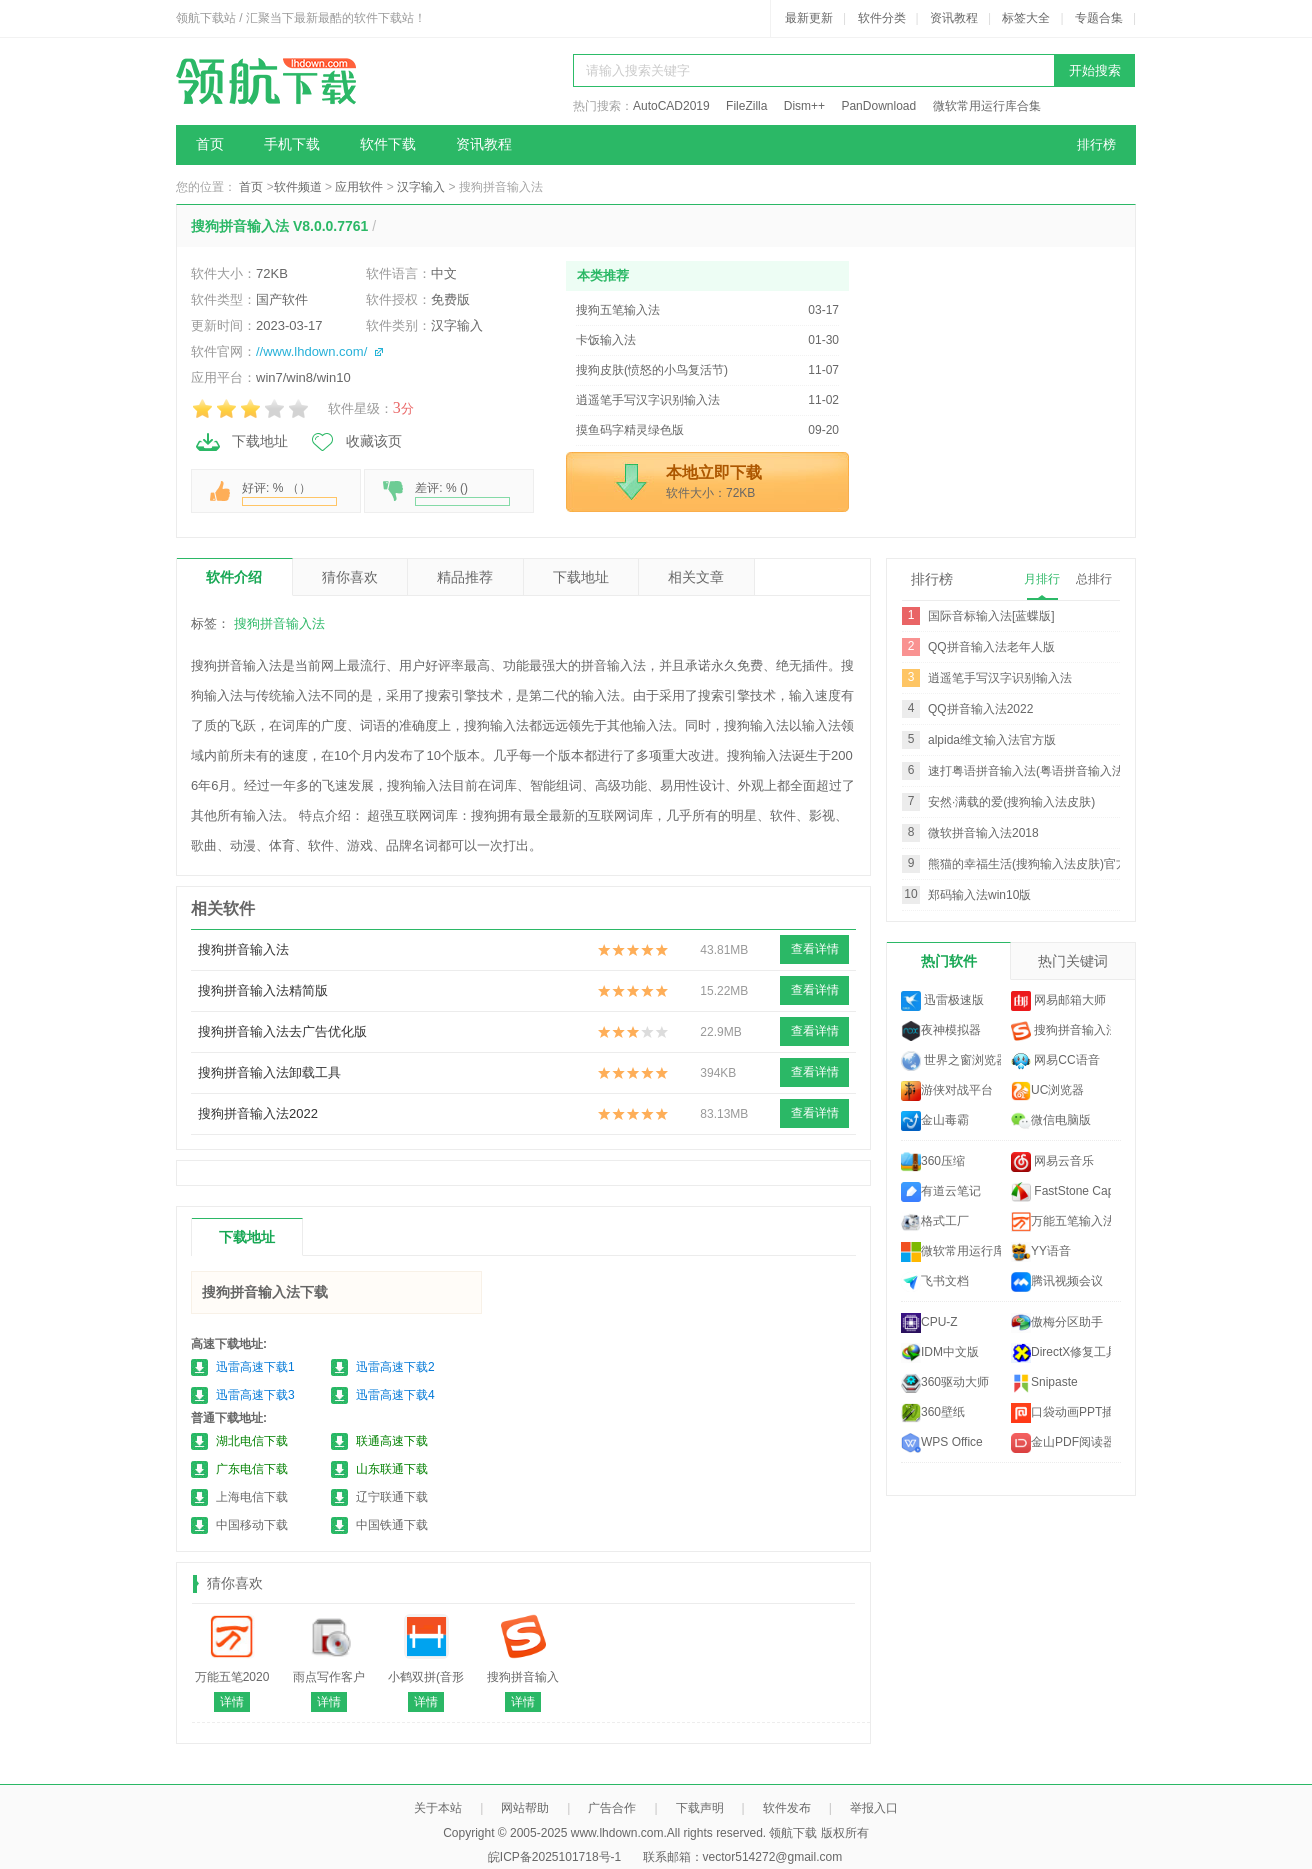  Describe the element at coordinates (289, 493) in the screenshot. I see `好评: % （）` at that location.